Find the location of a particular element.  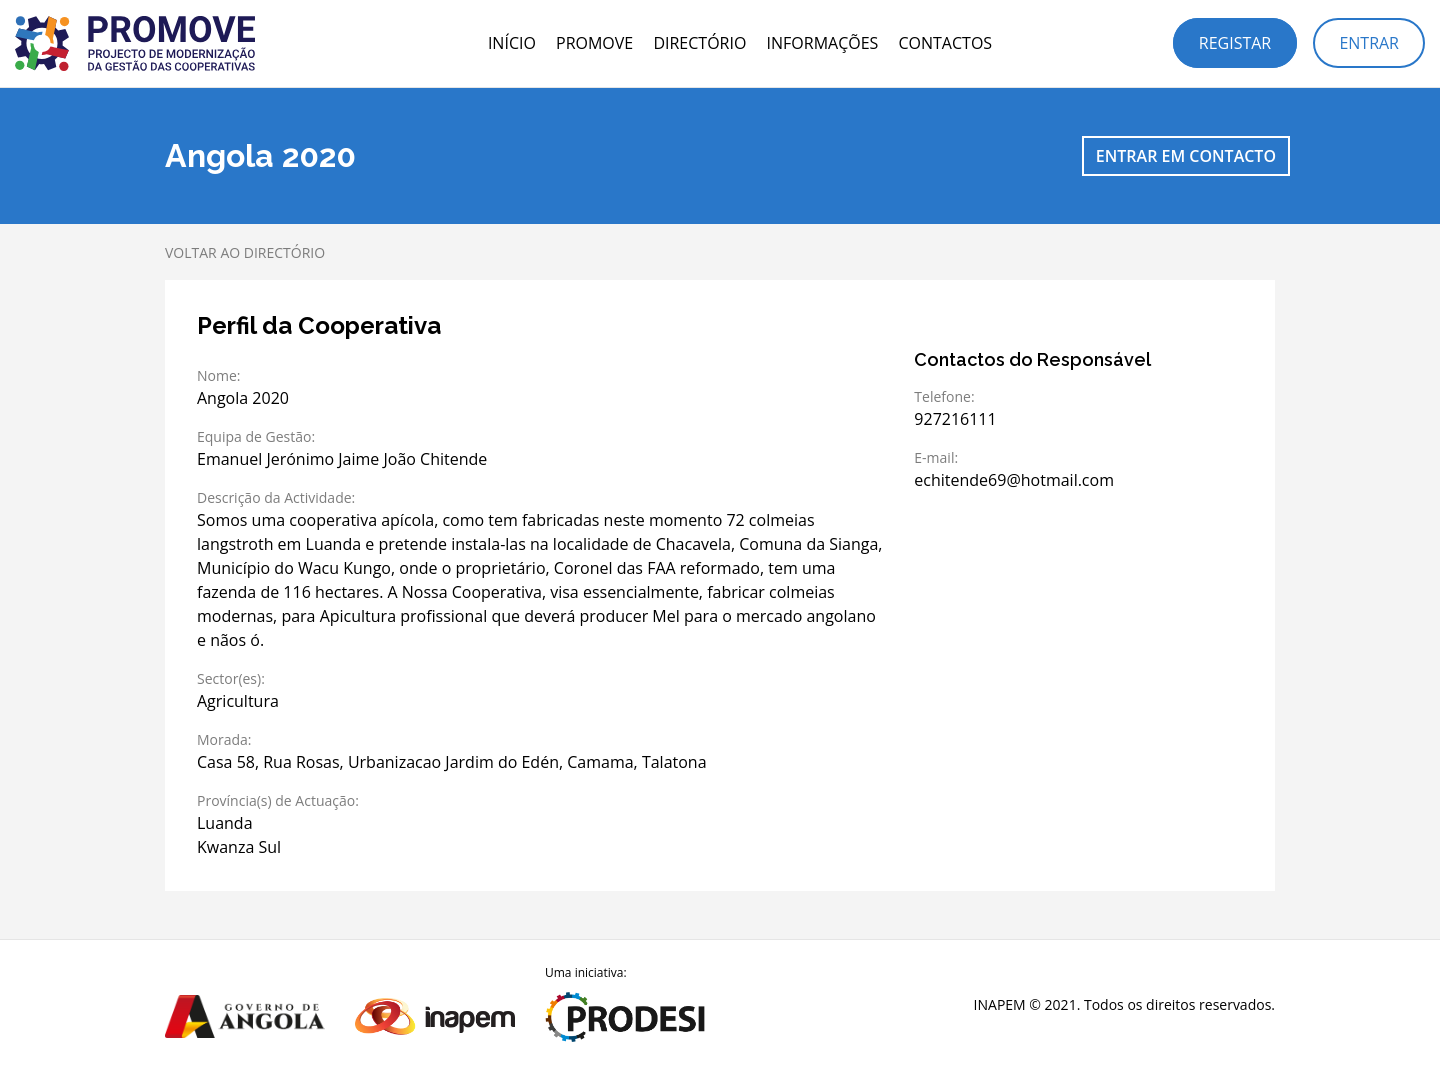

Entrar is located at coordinates (1369, 43).